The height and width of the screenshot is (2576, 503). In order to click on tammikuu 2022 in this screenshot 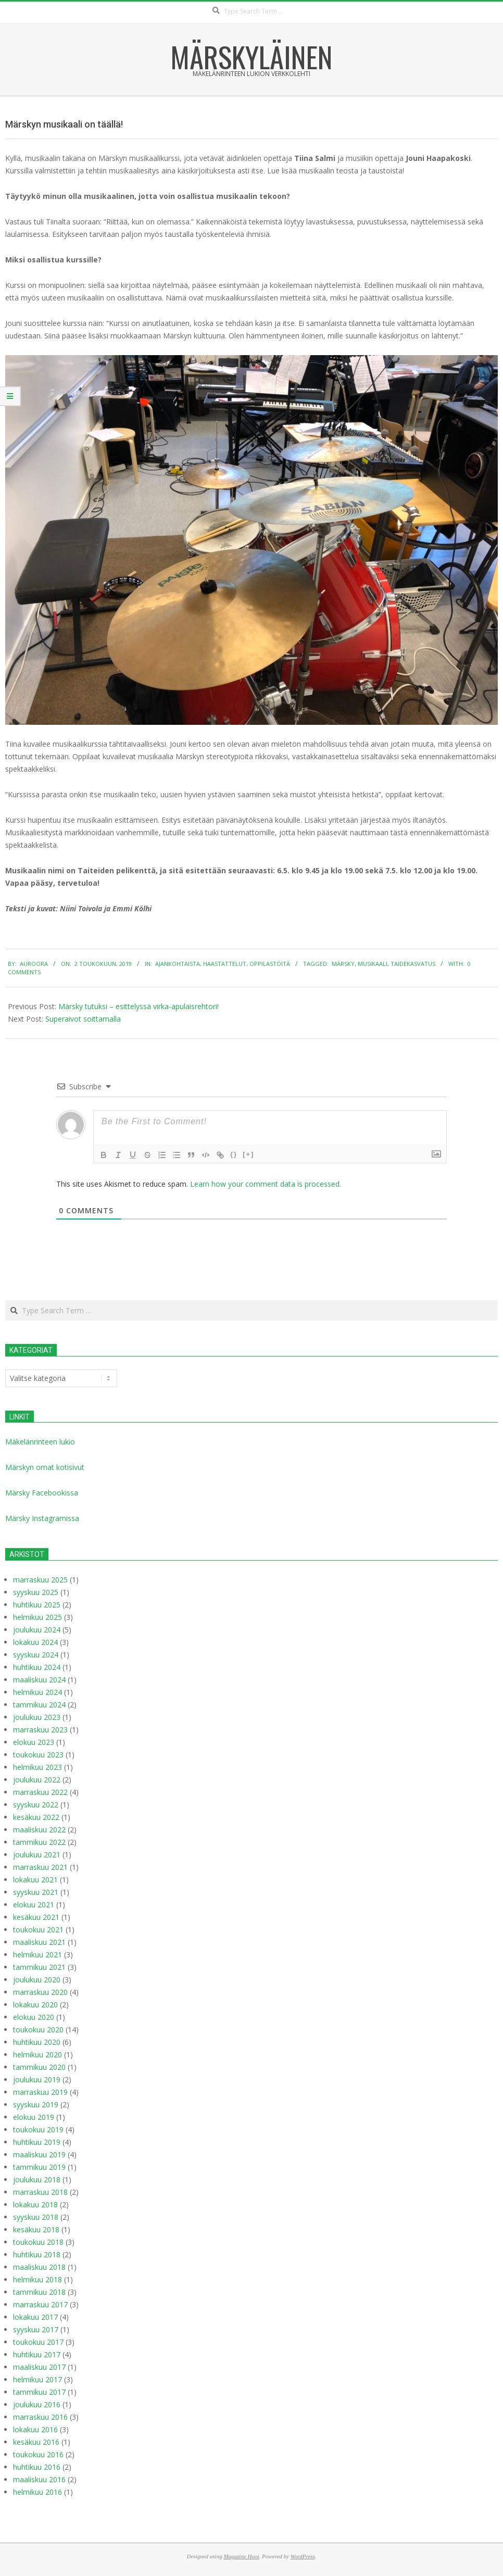, I will do `click(39, 1842)`.